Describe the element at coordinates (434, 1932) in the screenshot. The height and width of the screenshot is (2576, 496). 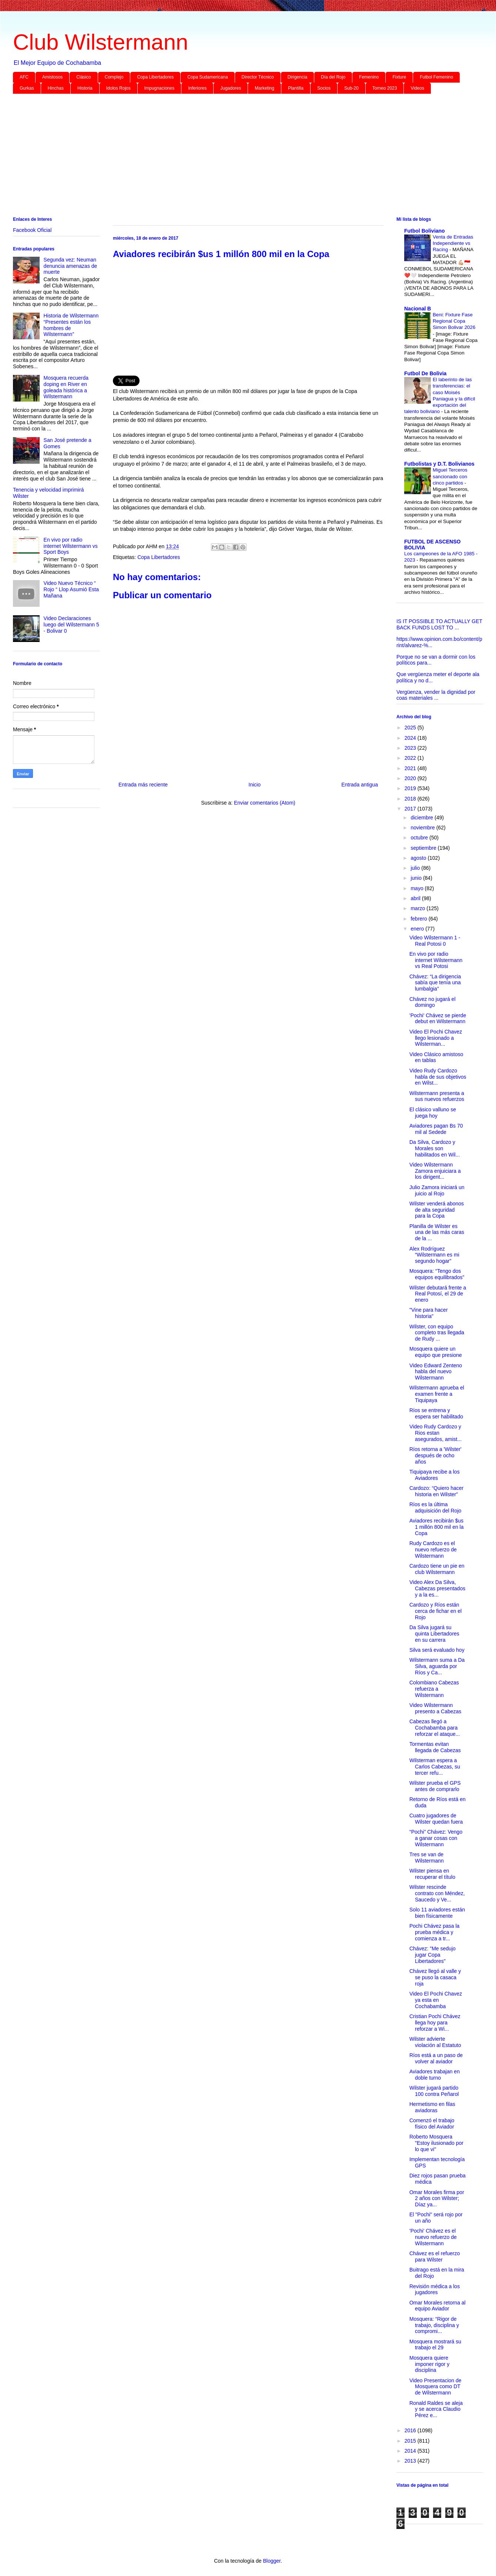
I see `Pochi Chávez pasa la prueba médica y comienza a tr...` at that location.